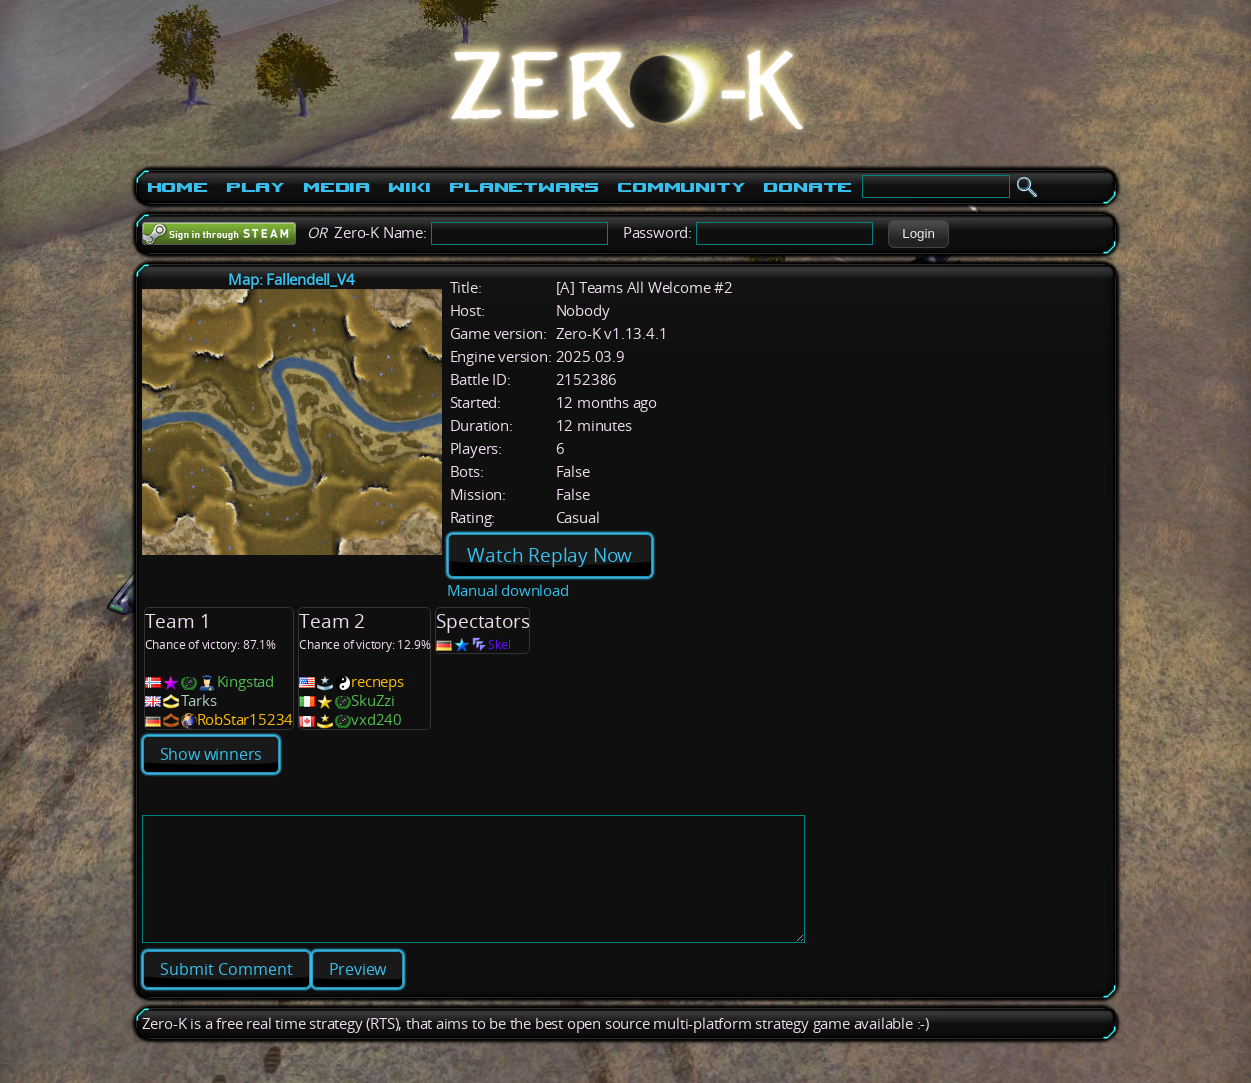  What do you see at coordinates (376, 719) in the screenshot?
I see `vxd240` at bounding box center [376, 719].